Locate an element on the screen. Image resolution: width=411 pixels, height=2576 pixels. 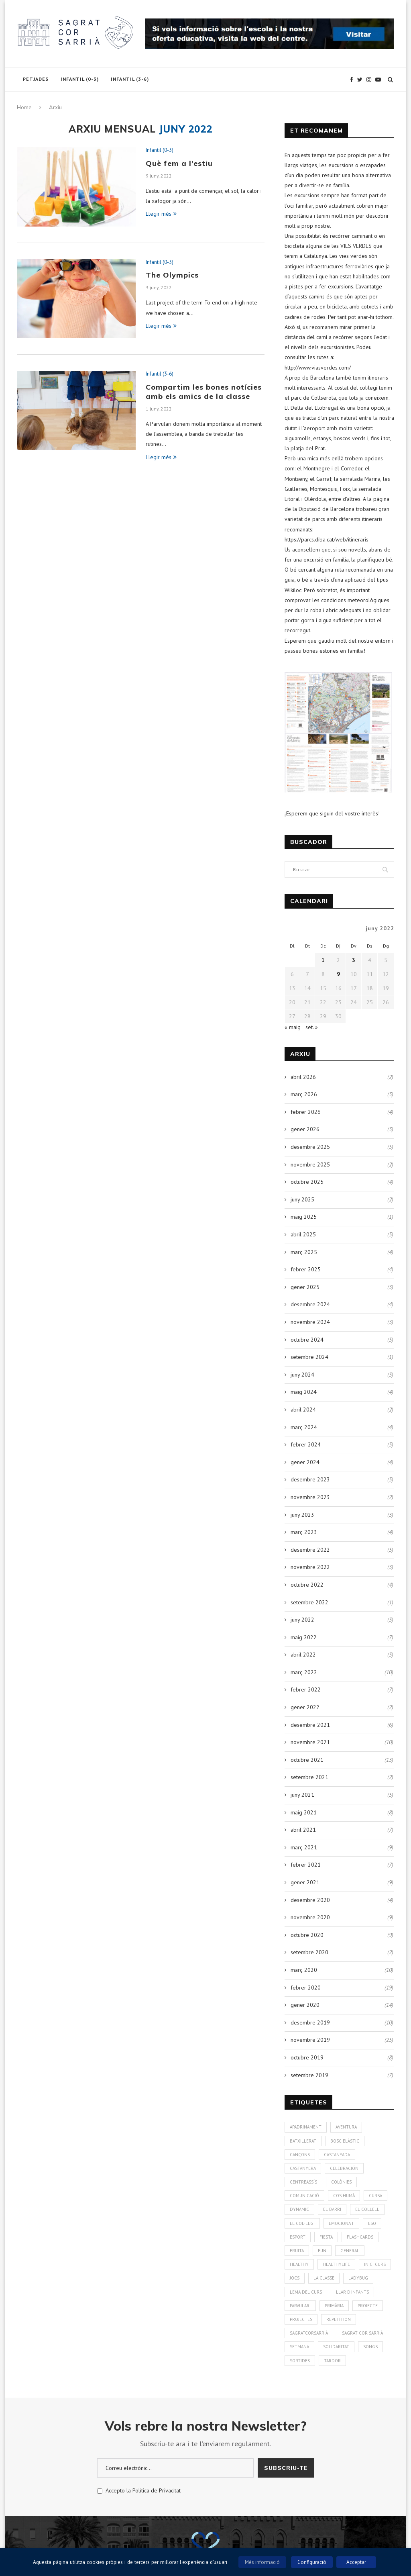
Lema del curs [Lema del curs (1 element)] is located at coordinates (306, 2292).